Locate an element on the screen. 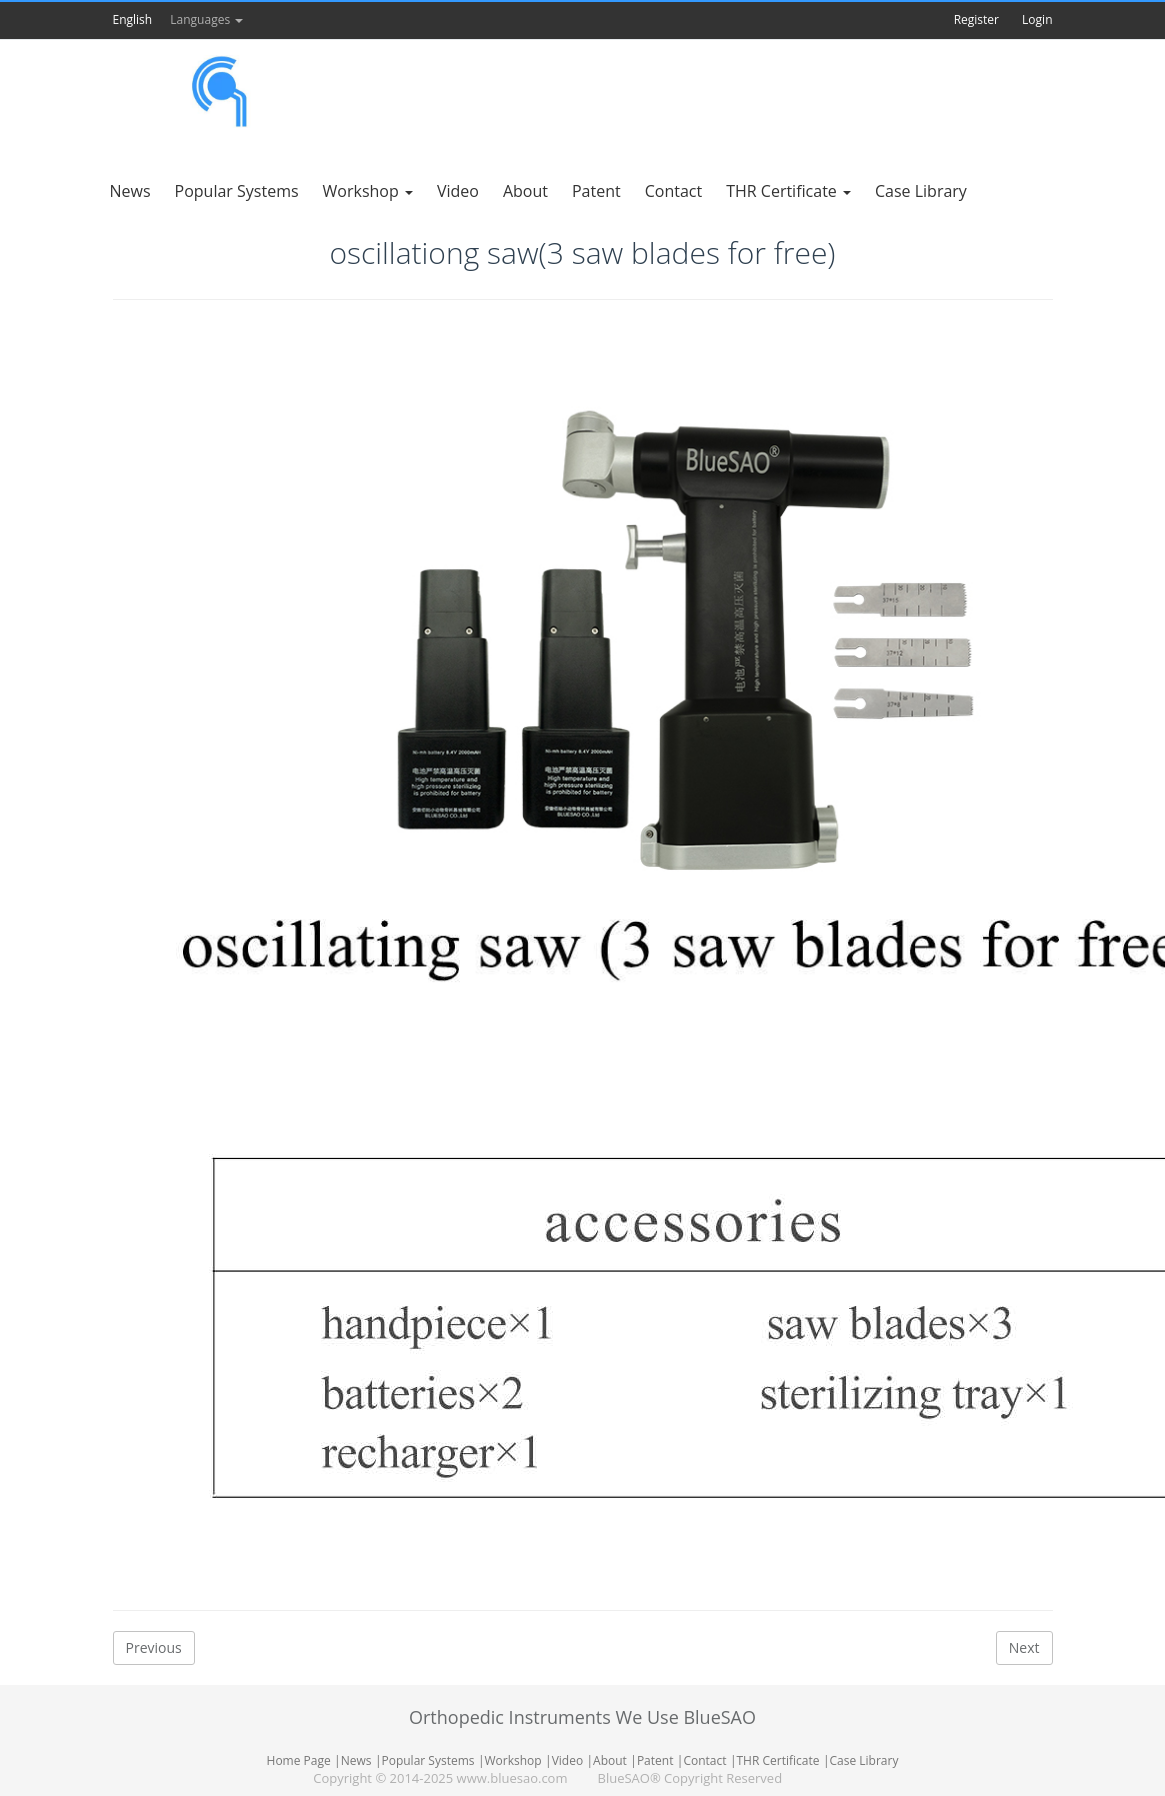 This screenshot has height=1796, width=1165. THR Certificate [button] is located at coordinates (788, 191).